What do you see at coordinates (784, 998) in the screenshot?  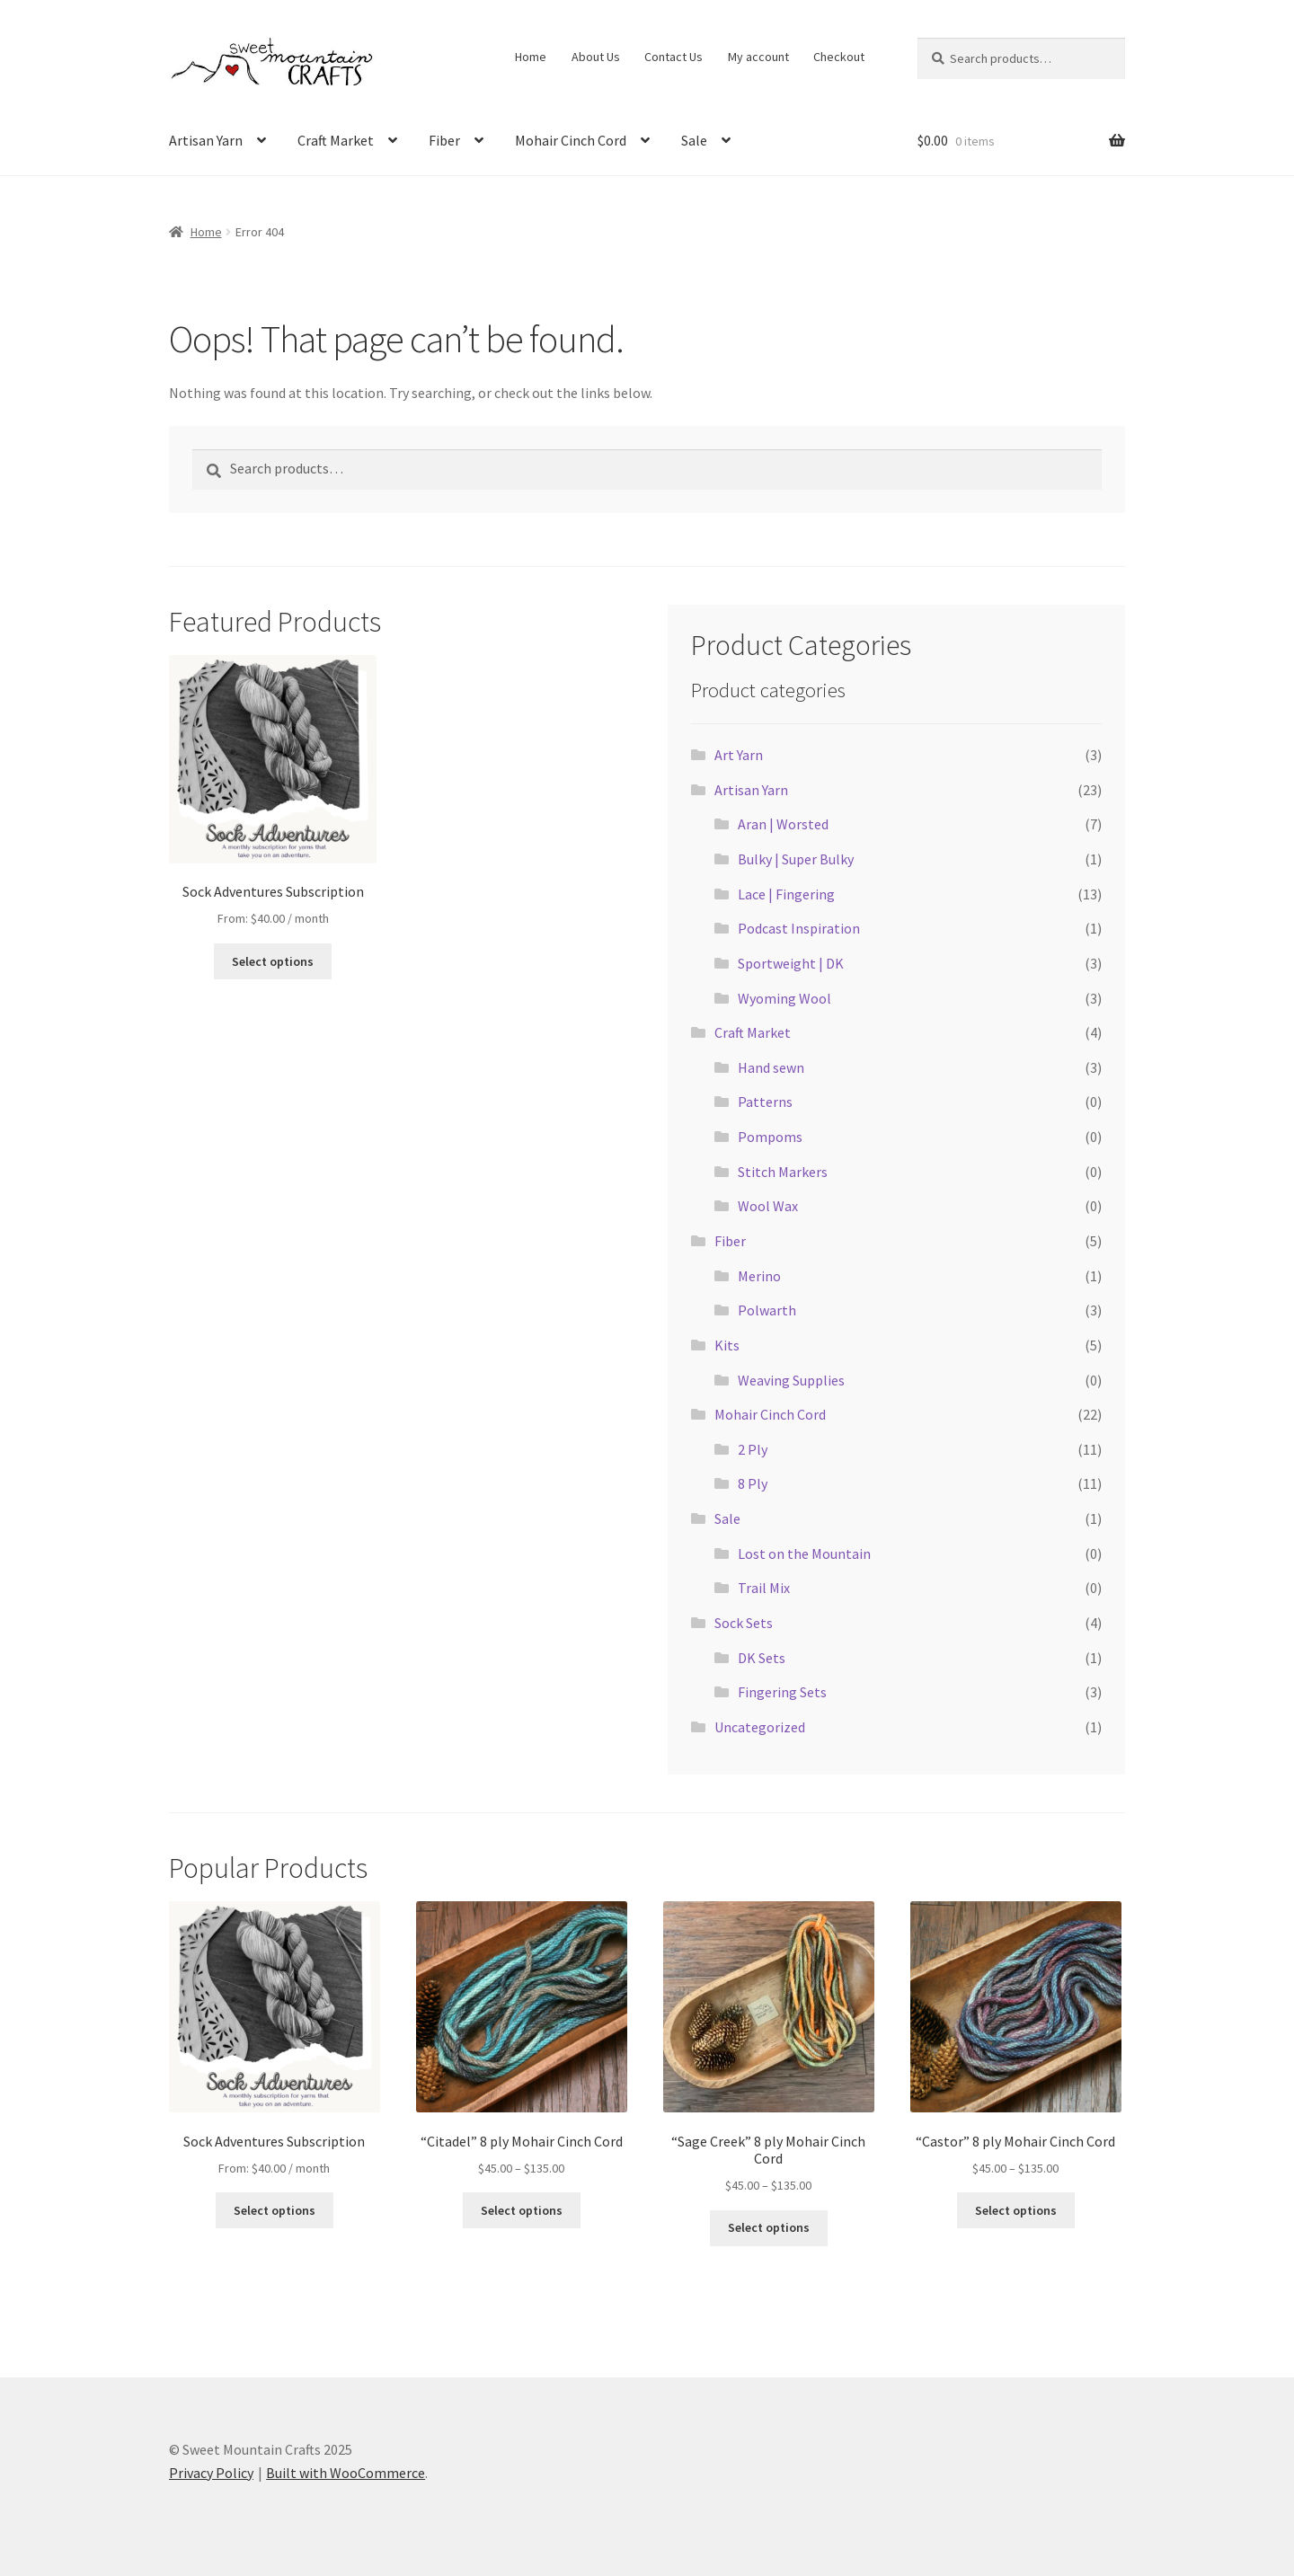 I see `Wyoming Wool` at bounding box center [784, 998].